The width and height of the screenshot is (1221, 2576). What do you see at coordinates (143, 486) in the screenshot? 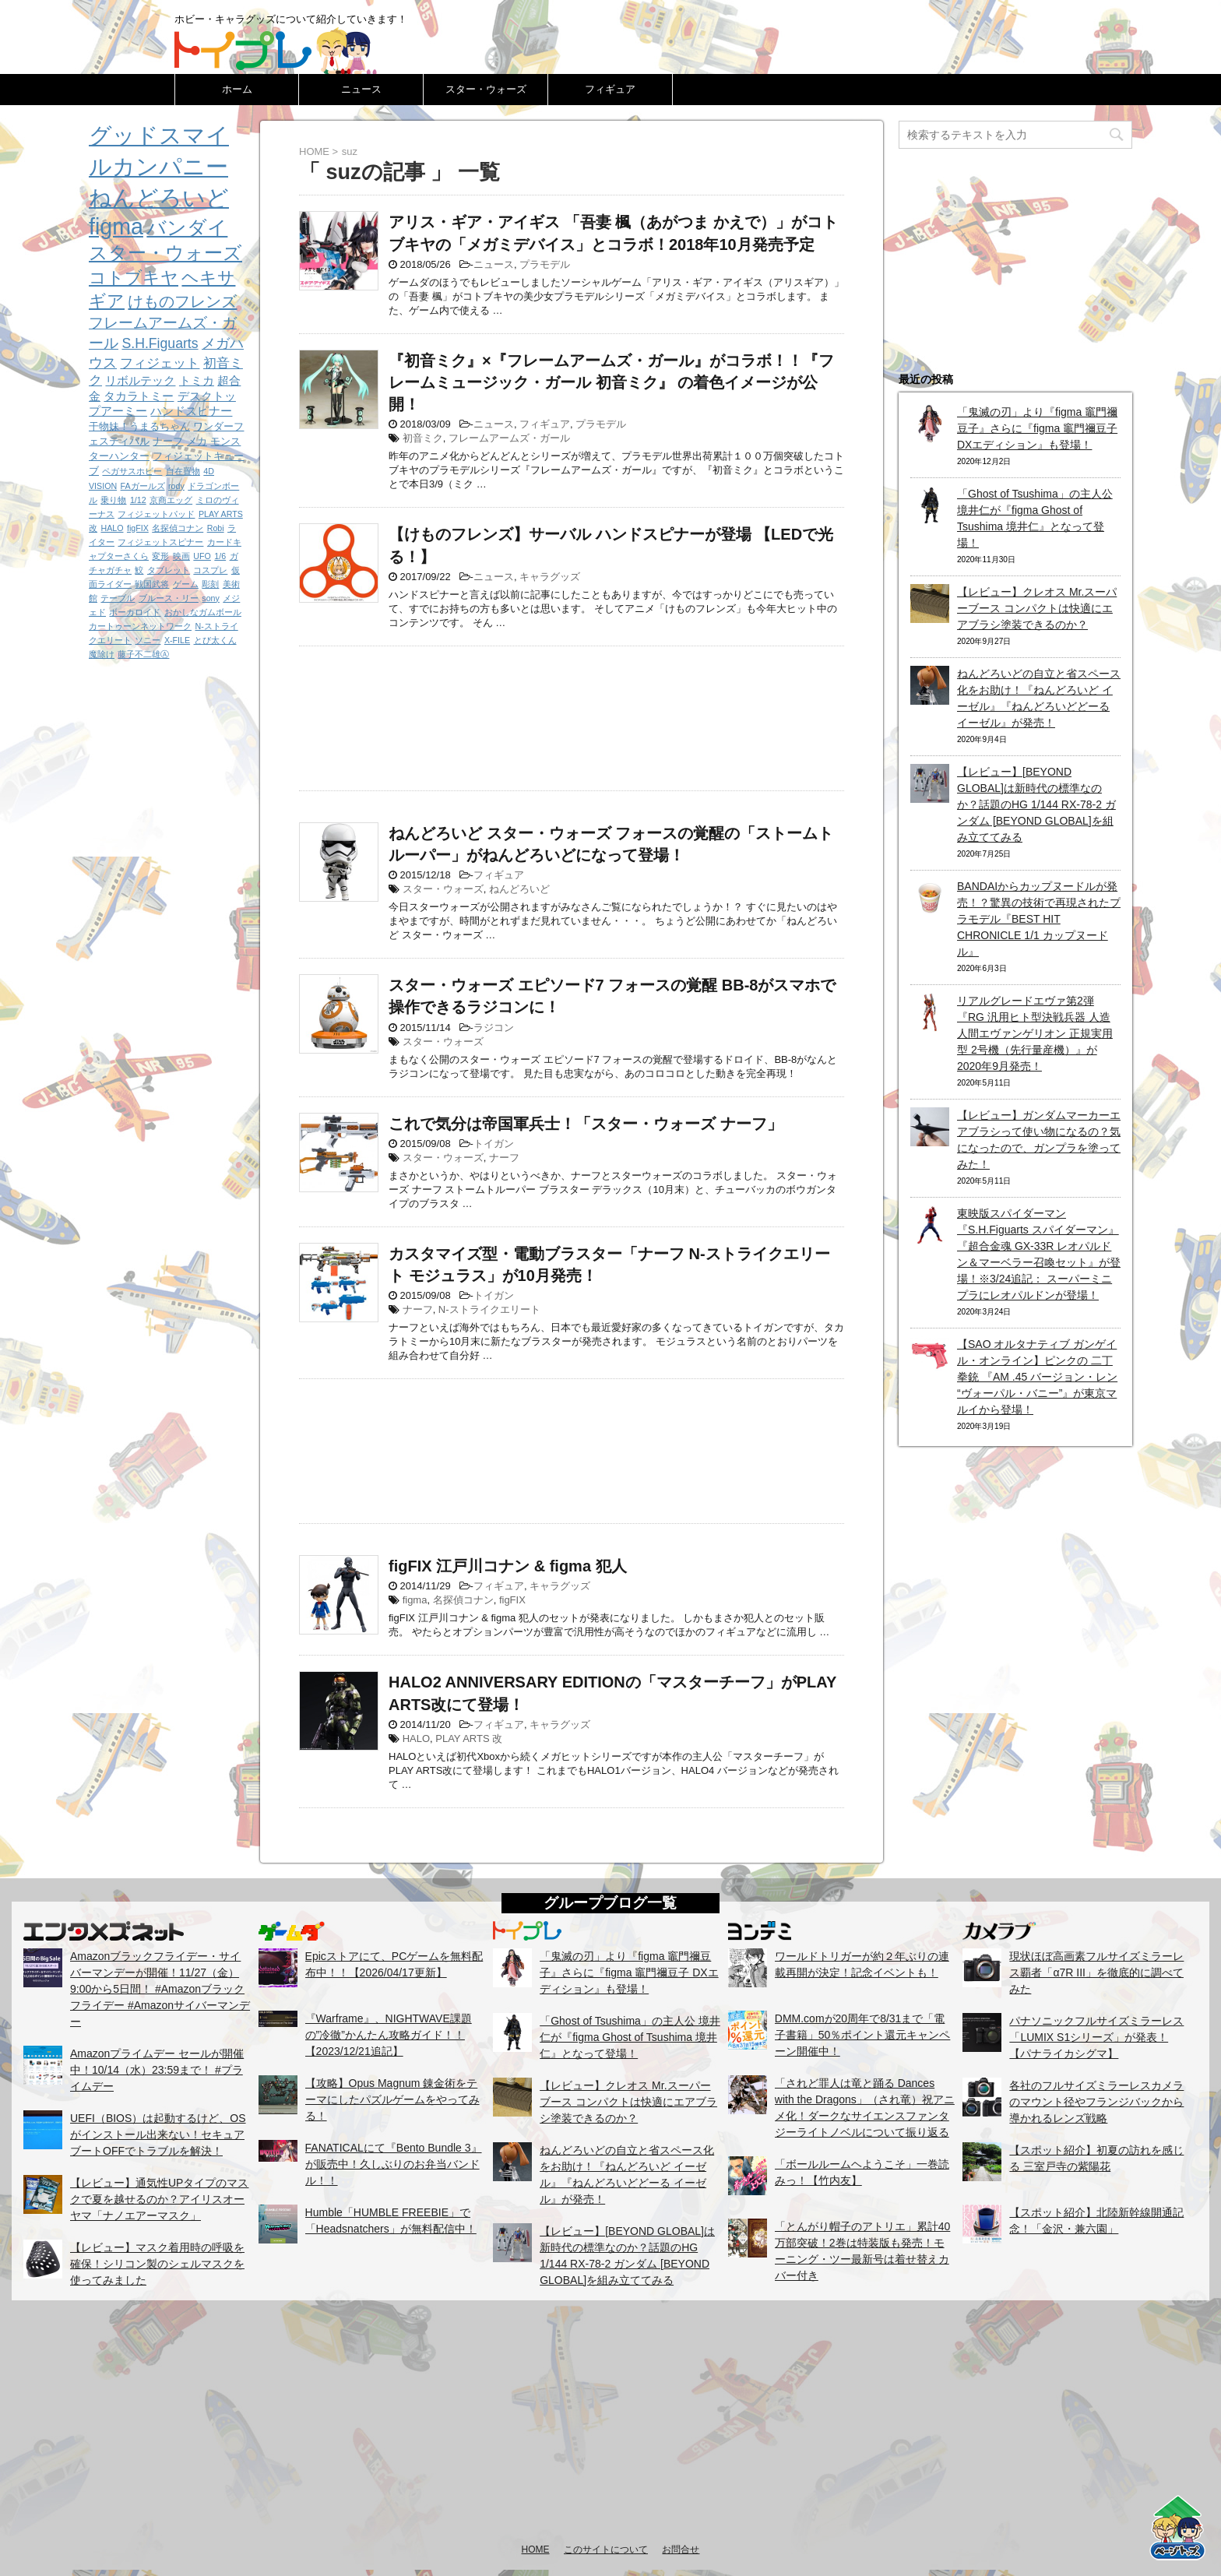
I see `FAガールズ [FAガールズ (1個の項目)]` at bounding box center [143, 486].